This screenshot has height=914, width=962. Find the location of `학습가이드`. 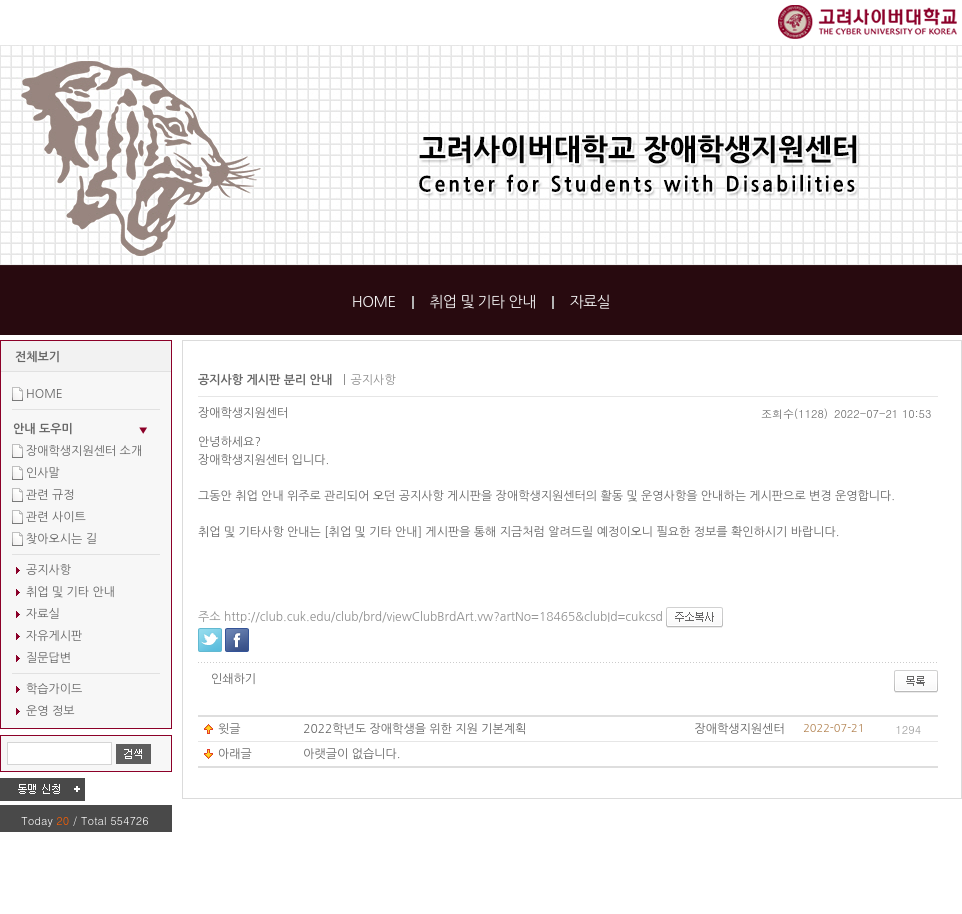

학습가이드 is located at coordinates (54, 689).